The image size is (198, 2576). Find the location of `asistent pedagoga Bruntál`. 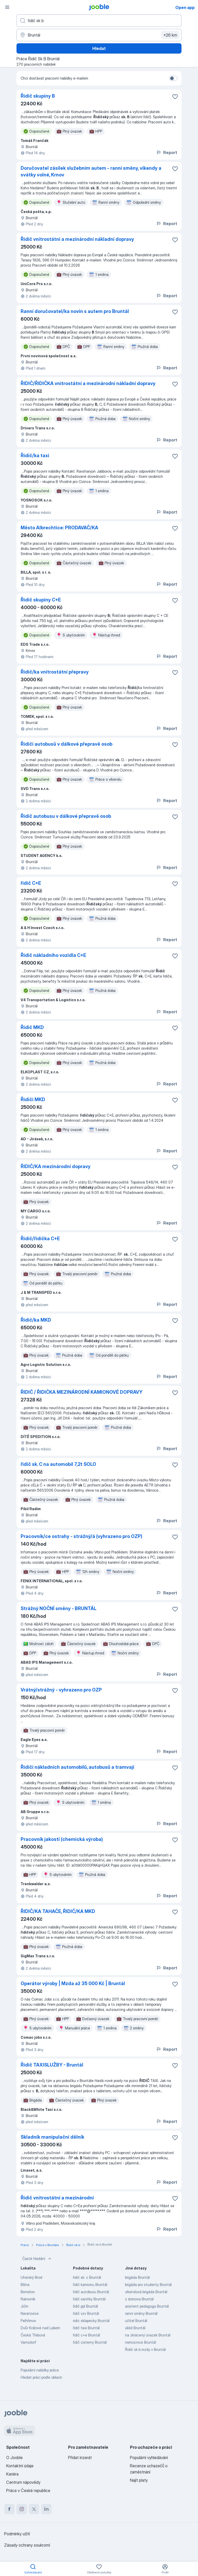

asistent pedagoga Bruntál is located at coordinates (147, 2306).